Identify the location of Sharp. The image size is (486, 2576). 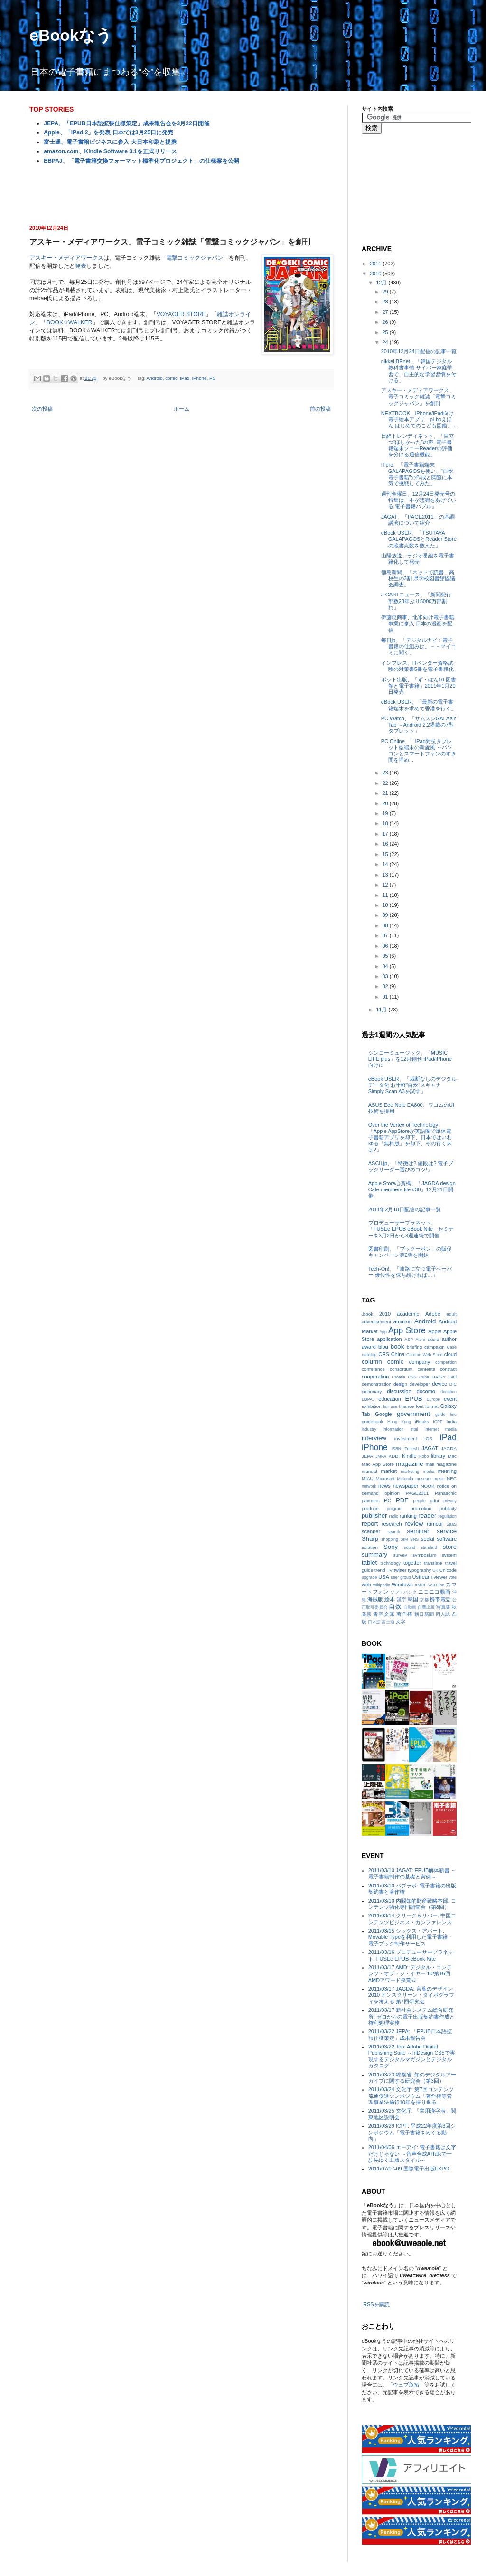
(370, 1538).